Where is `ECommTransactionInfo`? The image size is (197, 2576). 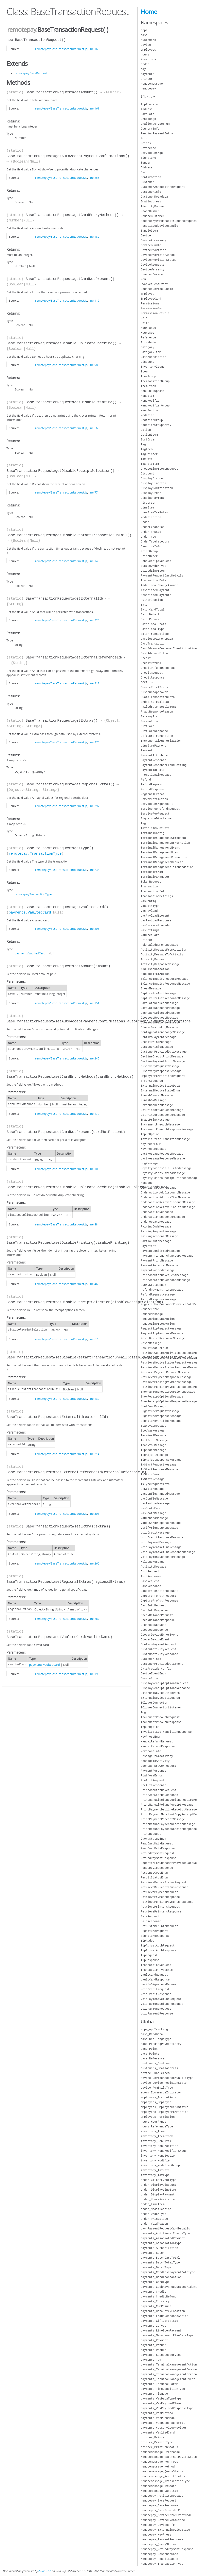 ECommTransactionInfo is located at coordinates (158, 697).